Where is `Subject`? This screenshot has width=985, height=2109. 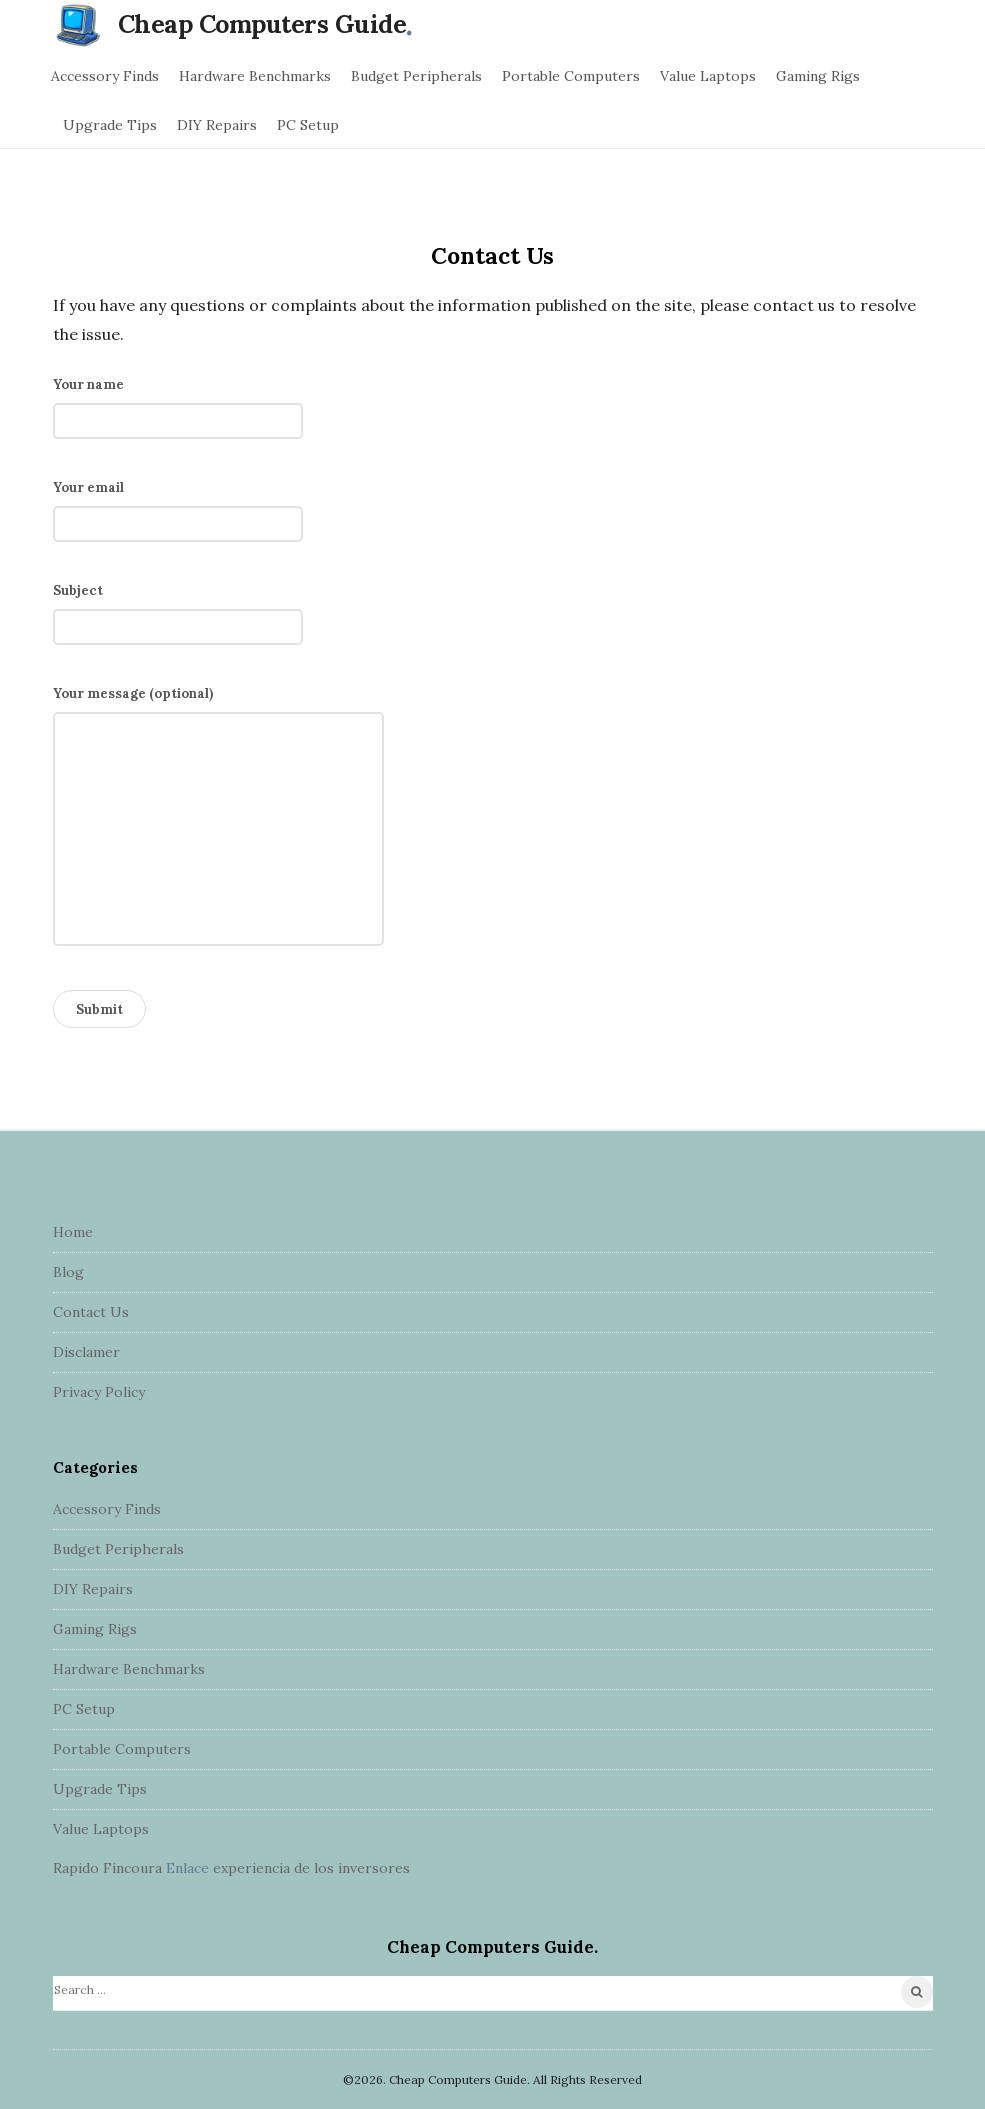
Subject is located at coordinates (178, 609).